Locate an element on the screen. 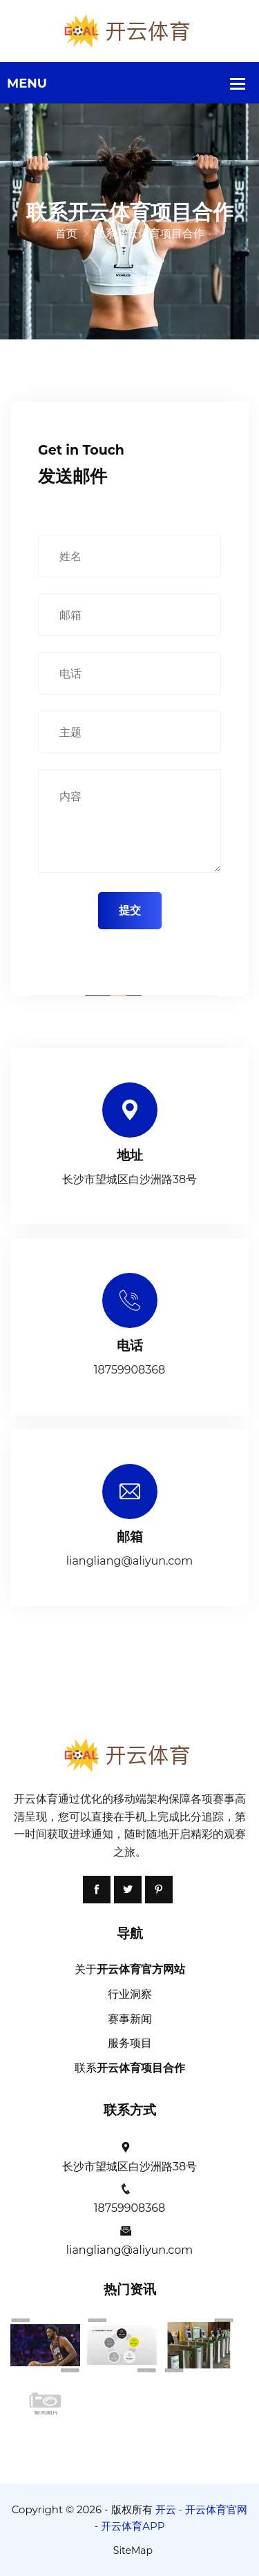  赛事新闻 is located at coordinates (130, 2018).